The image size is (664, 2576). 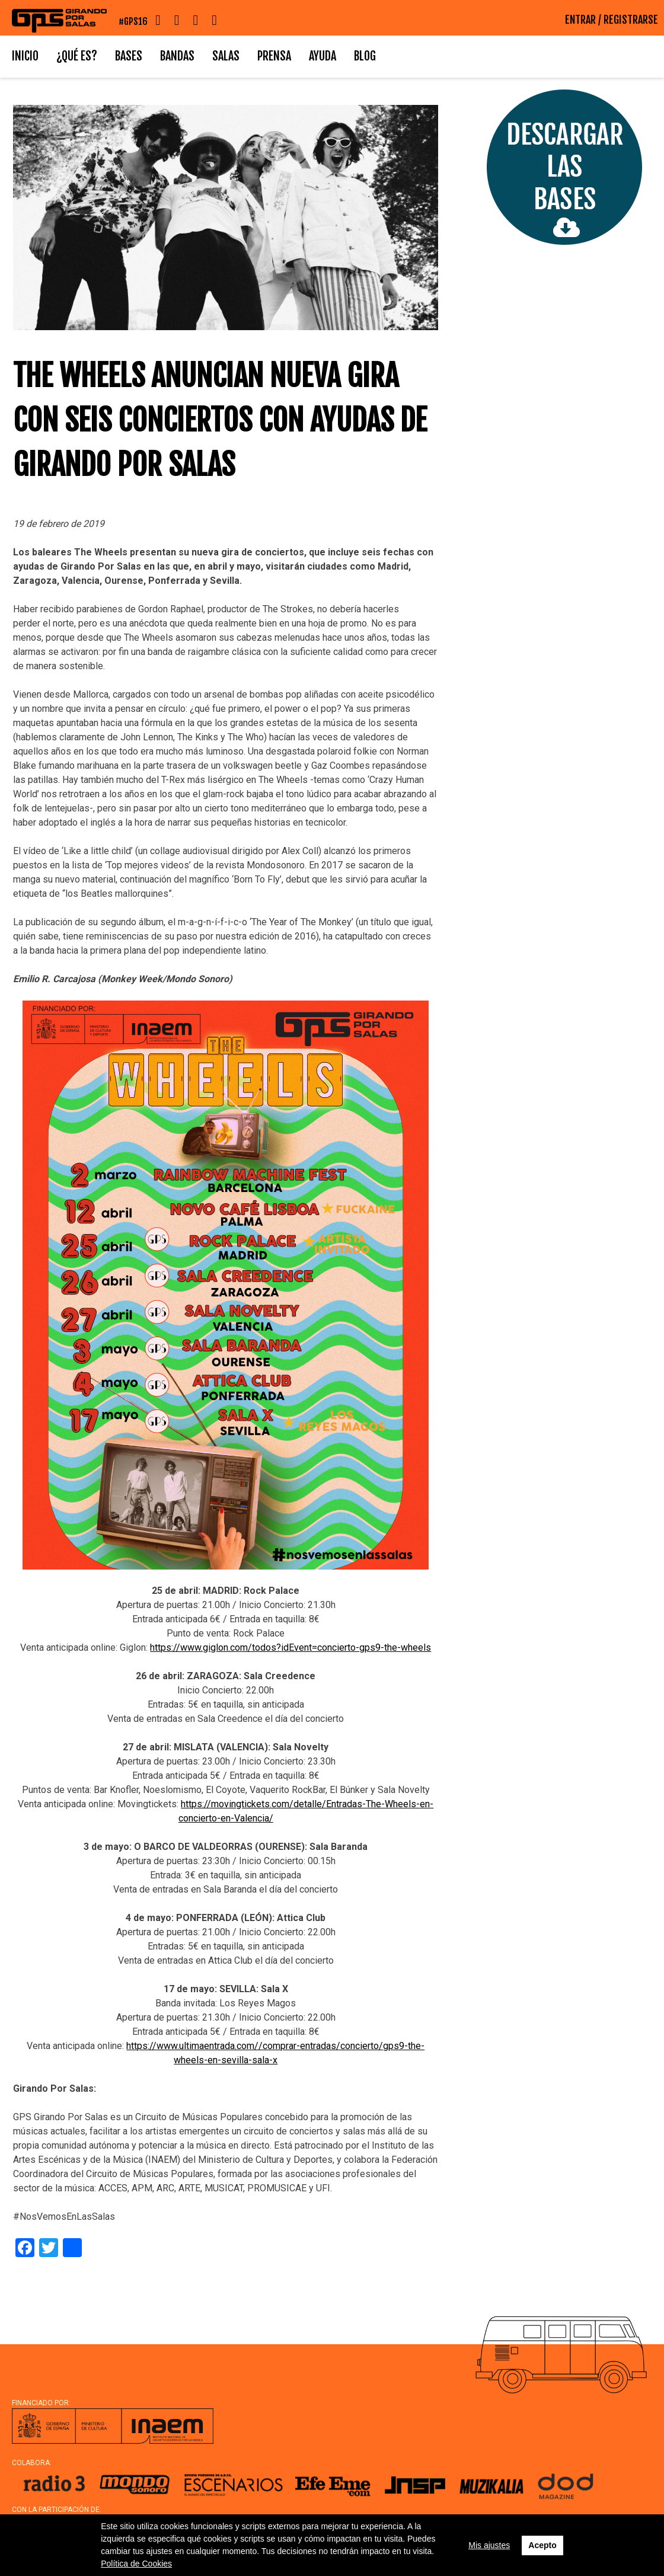 I want to click on Salas, so click(x=226, y=56).